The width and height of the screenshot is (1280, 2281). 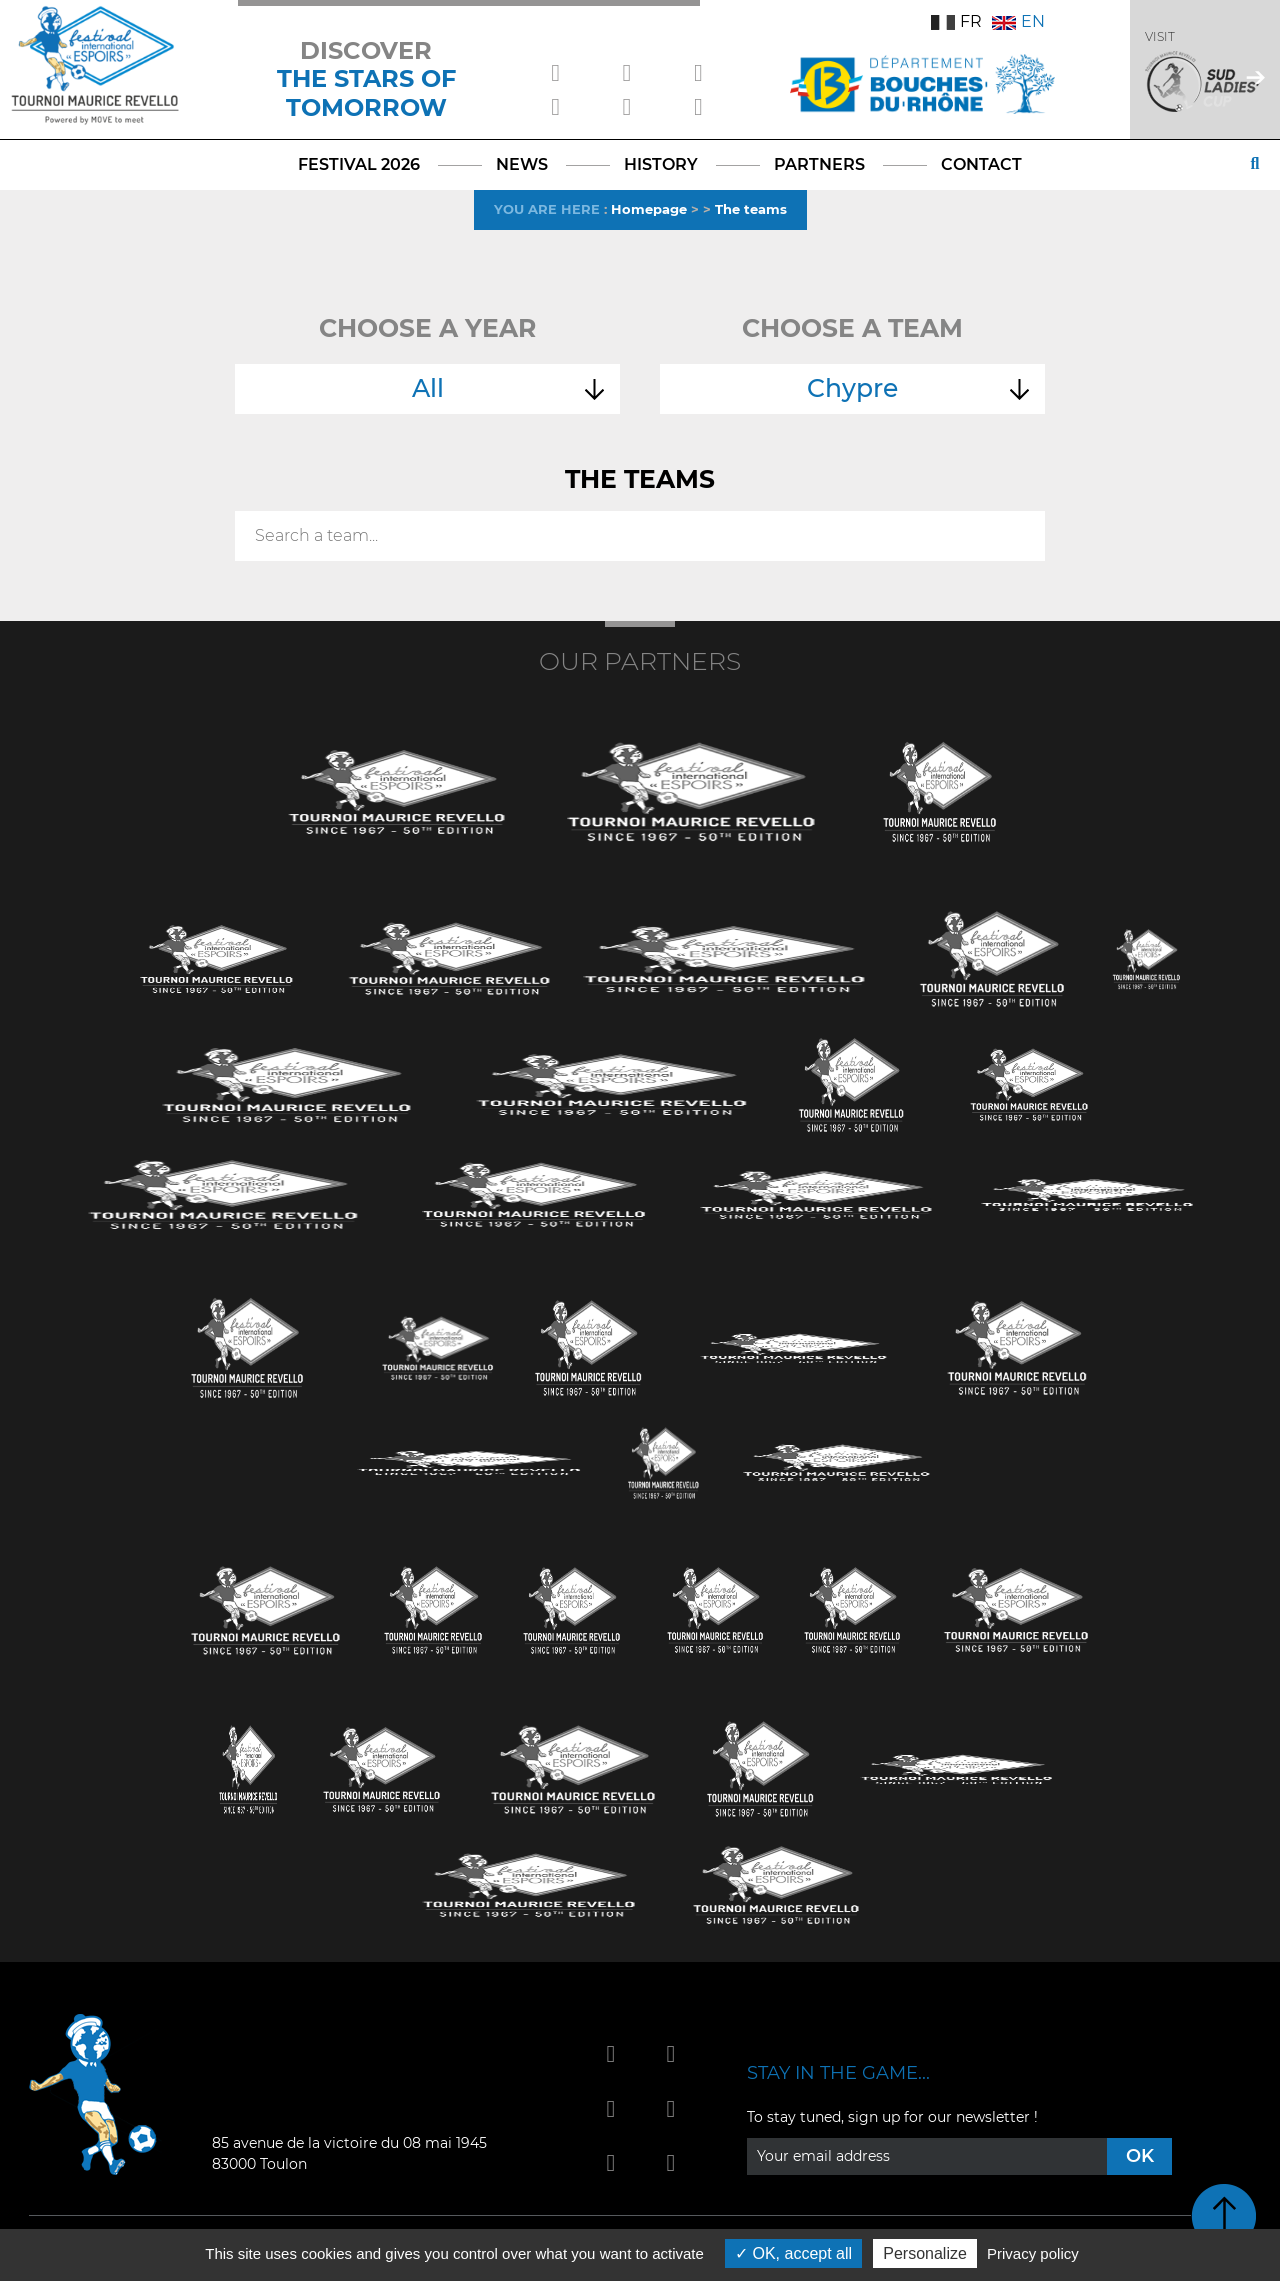 I want to click on Personalize, so click(x=925, y=2253).